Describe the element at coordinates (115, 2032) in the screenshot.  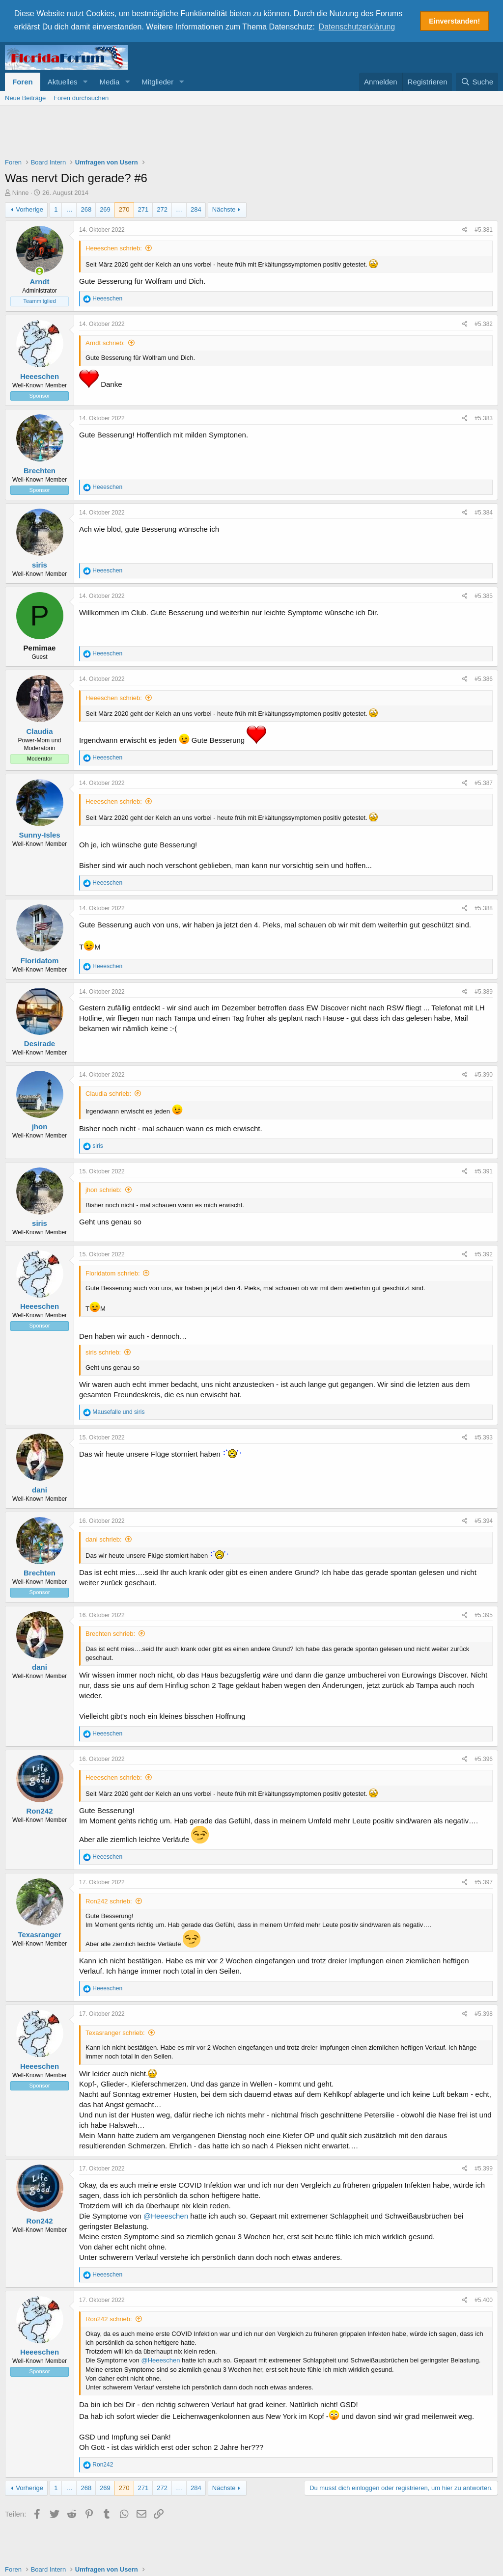
I see `Texasranger schrieb:` at that location.